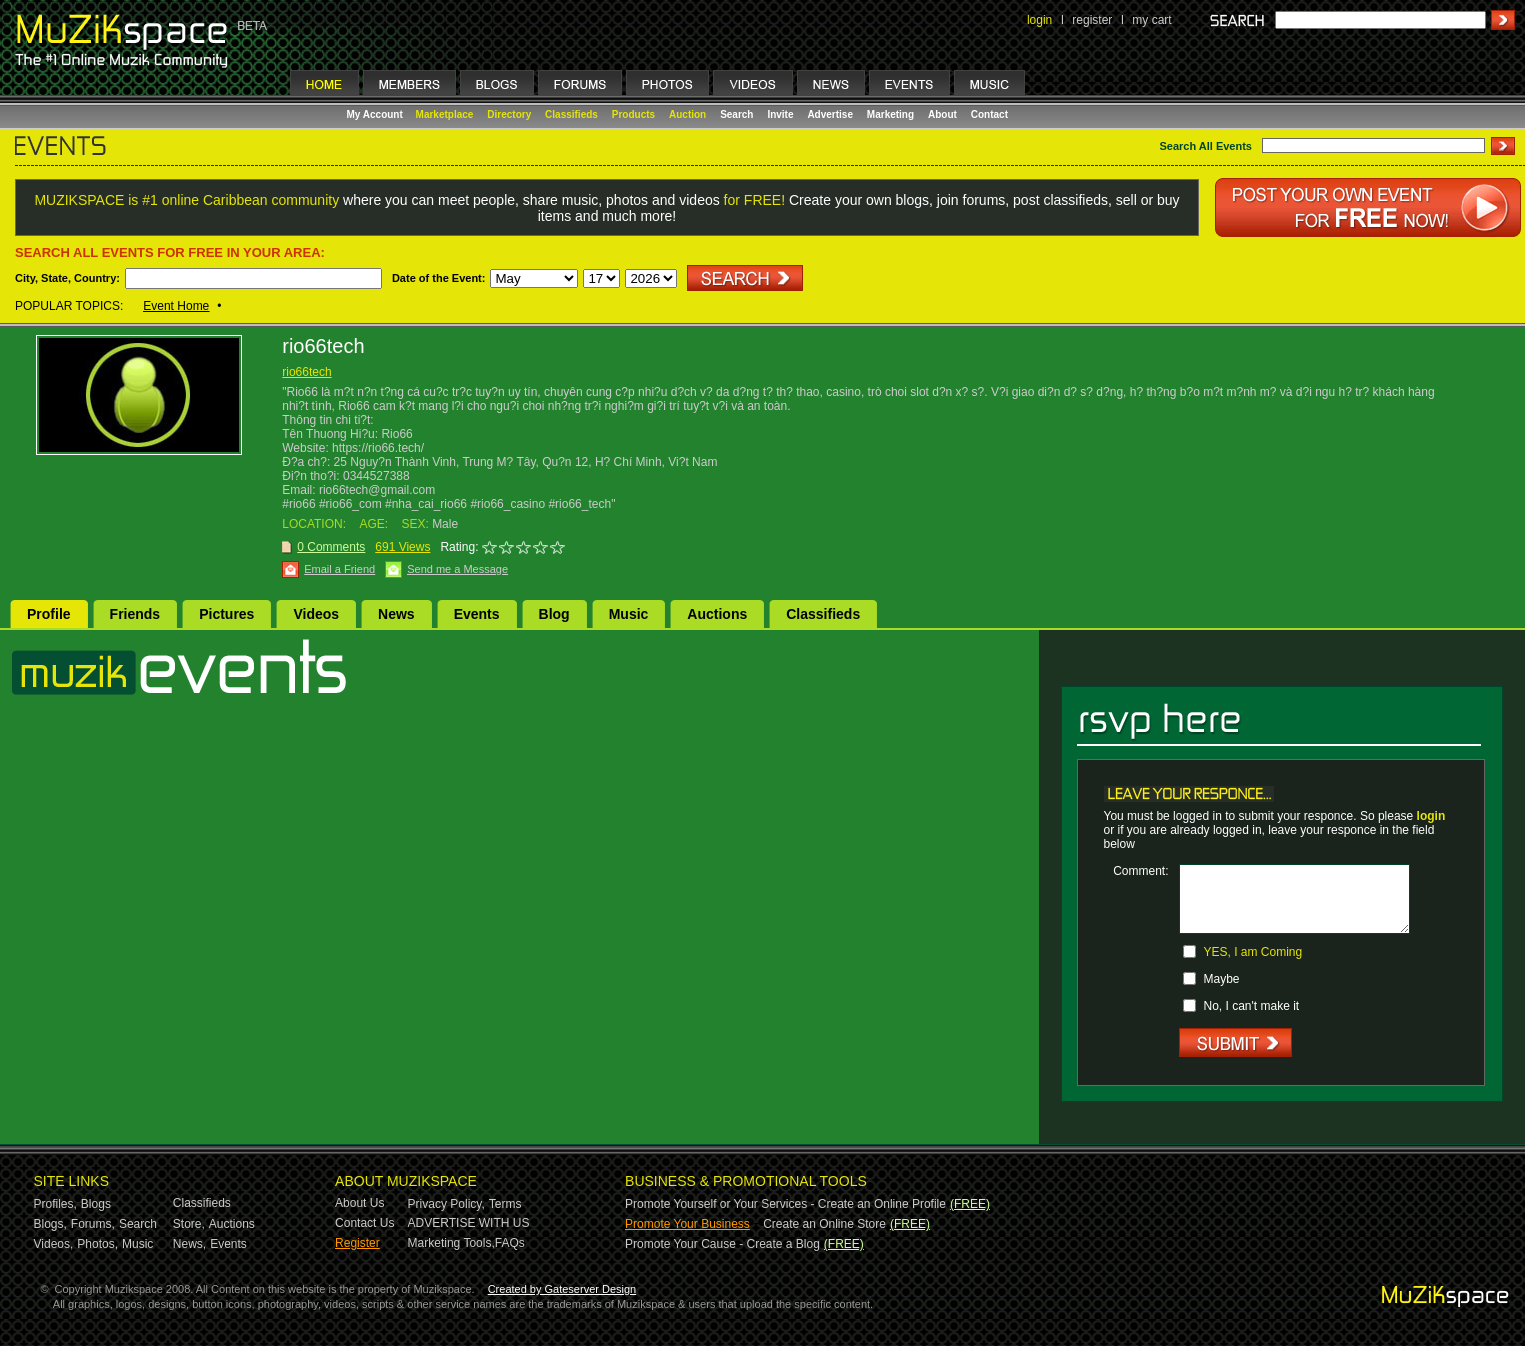 The image size is (1525, 1346). What do you see at coordinates (890, 114) in the screenshot?
I see `Marketing` at bounding box center [890, 114].